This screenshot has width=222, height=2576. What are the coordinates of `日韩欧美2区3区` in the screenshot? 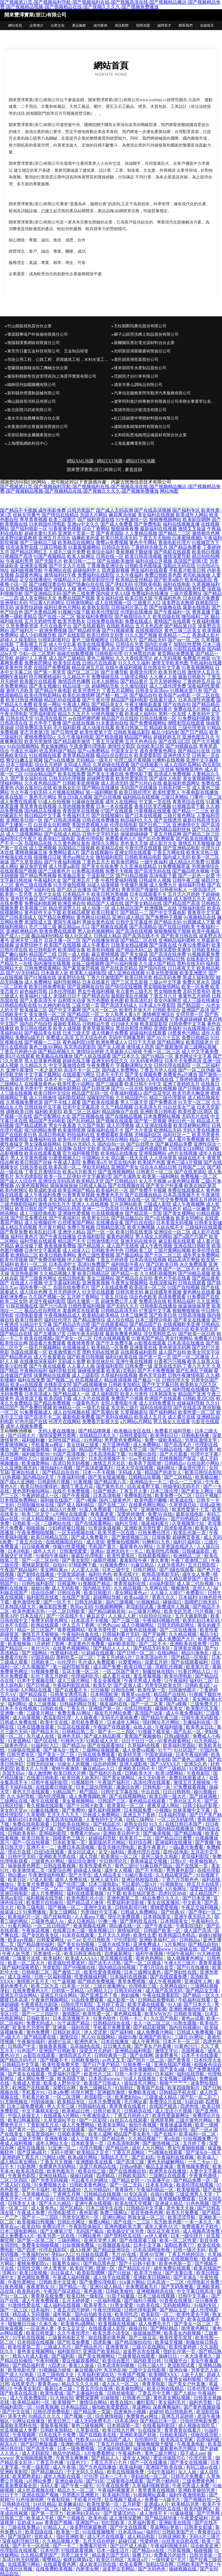 It's located at (199, 1398).